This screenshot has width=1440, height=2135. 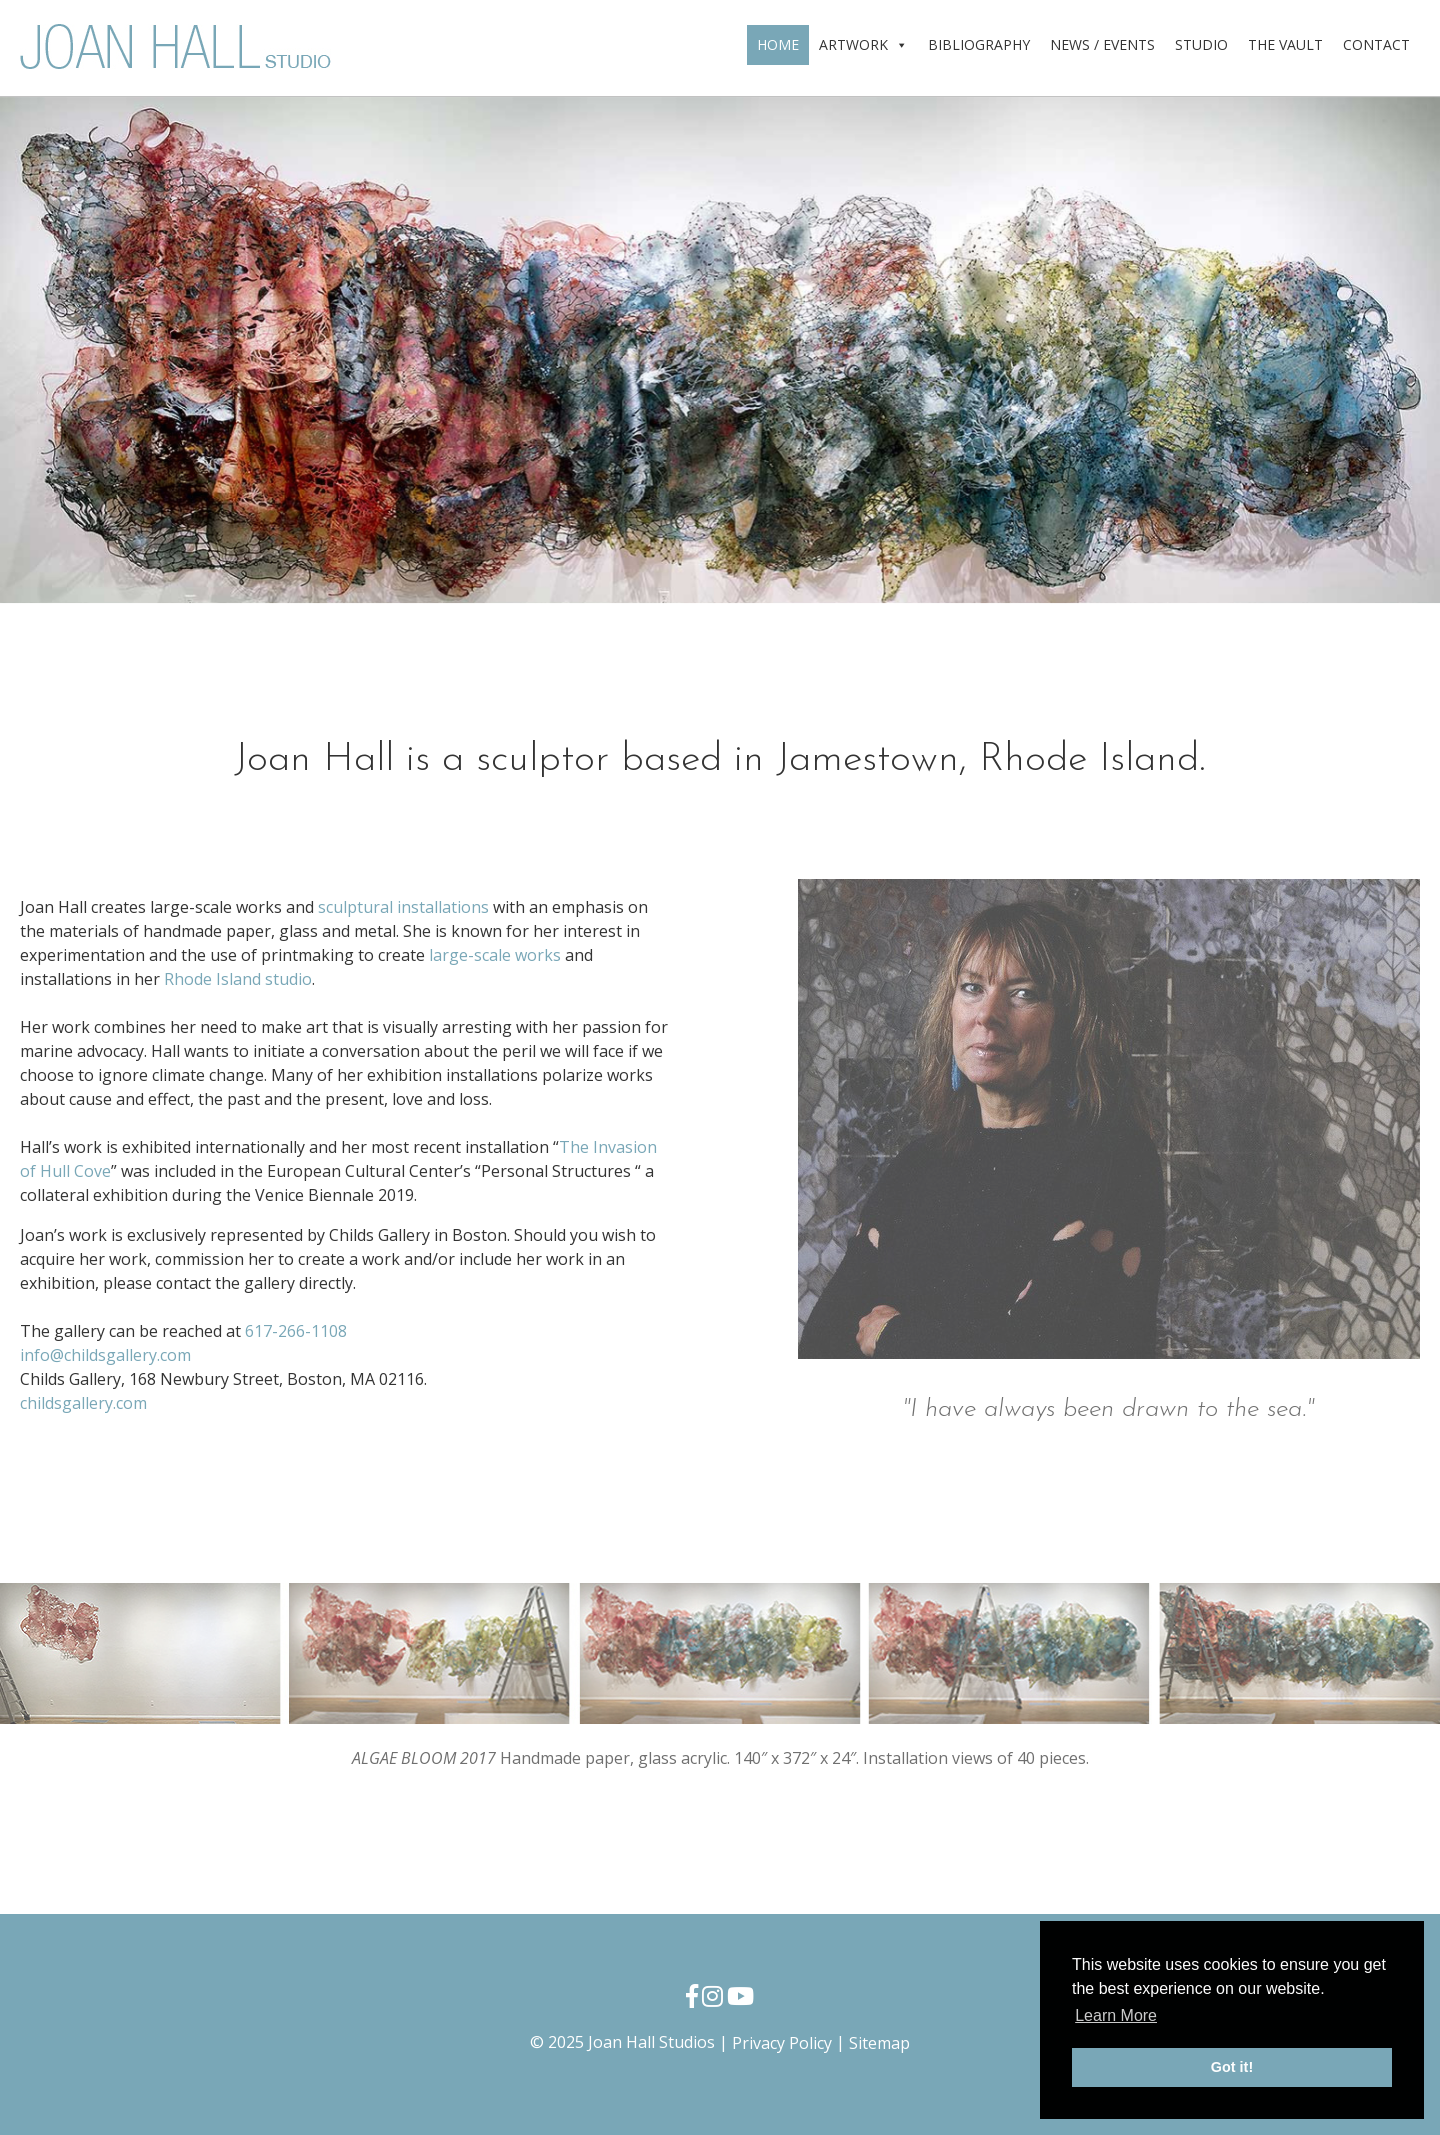 What do you see at coordinates (863, 44) in the screenshot?
I see `ARTWORK` at bounding box center [863, 44].